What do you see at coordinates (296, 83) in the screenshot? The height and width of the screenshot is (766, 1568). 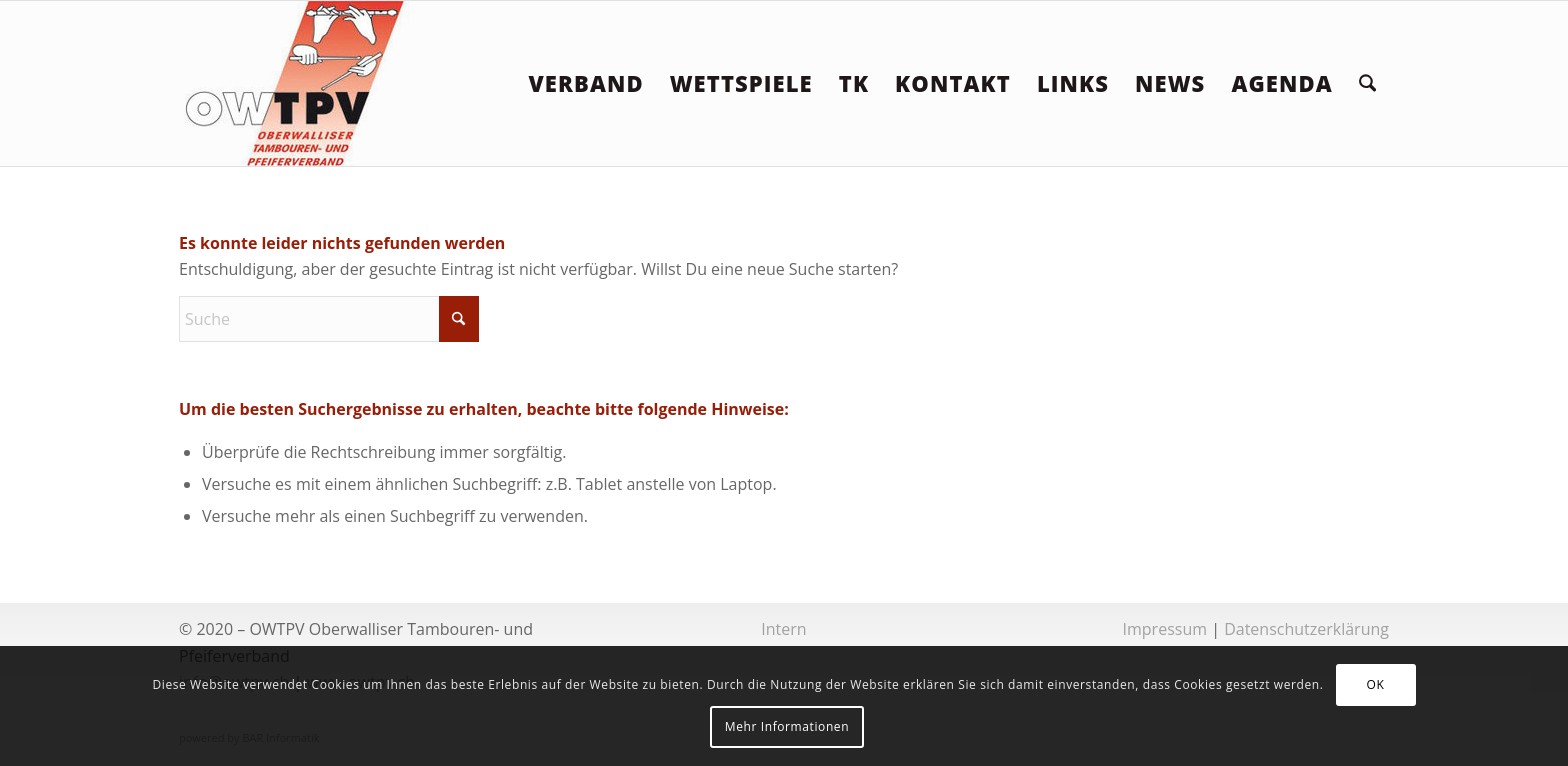 I see `[logoowtpv]` at bounding box center [296, 83].